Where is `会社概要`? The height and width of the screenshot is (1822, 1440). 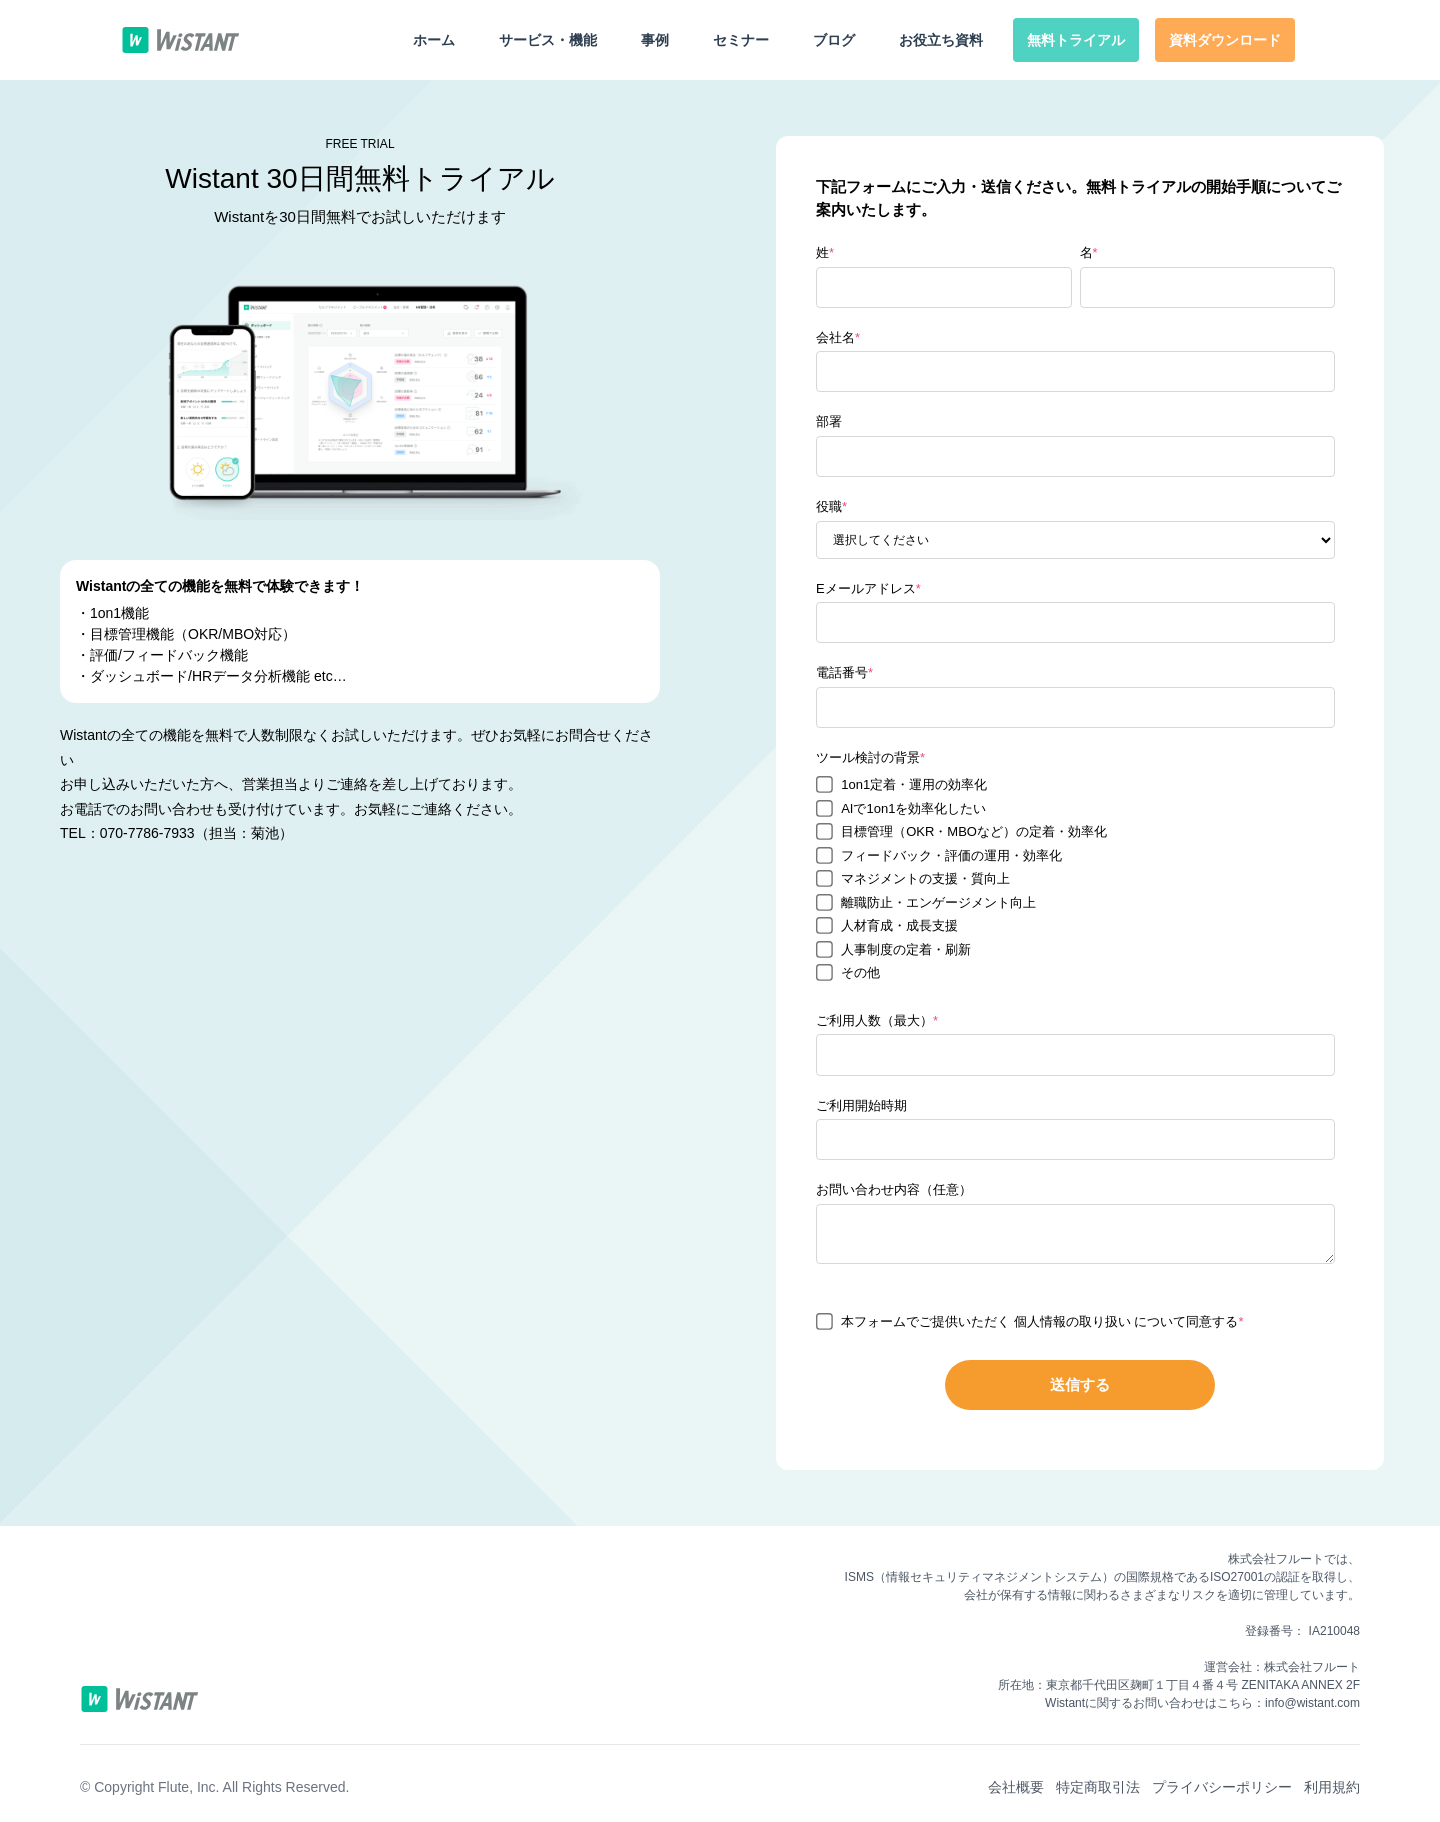 会社概要 is located at coordinates (1016, 1787).